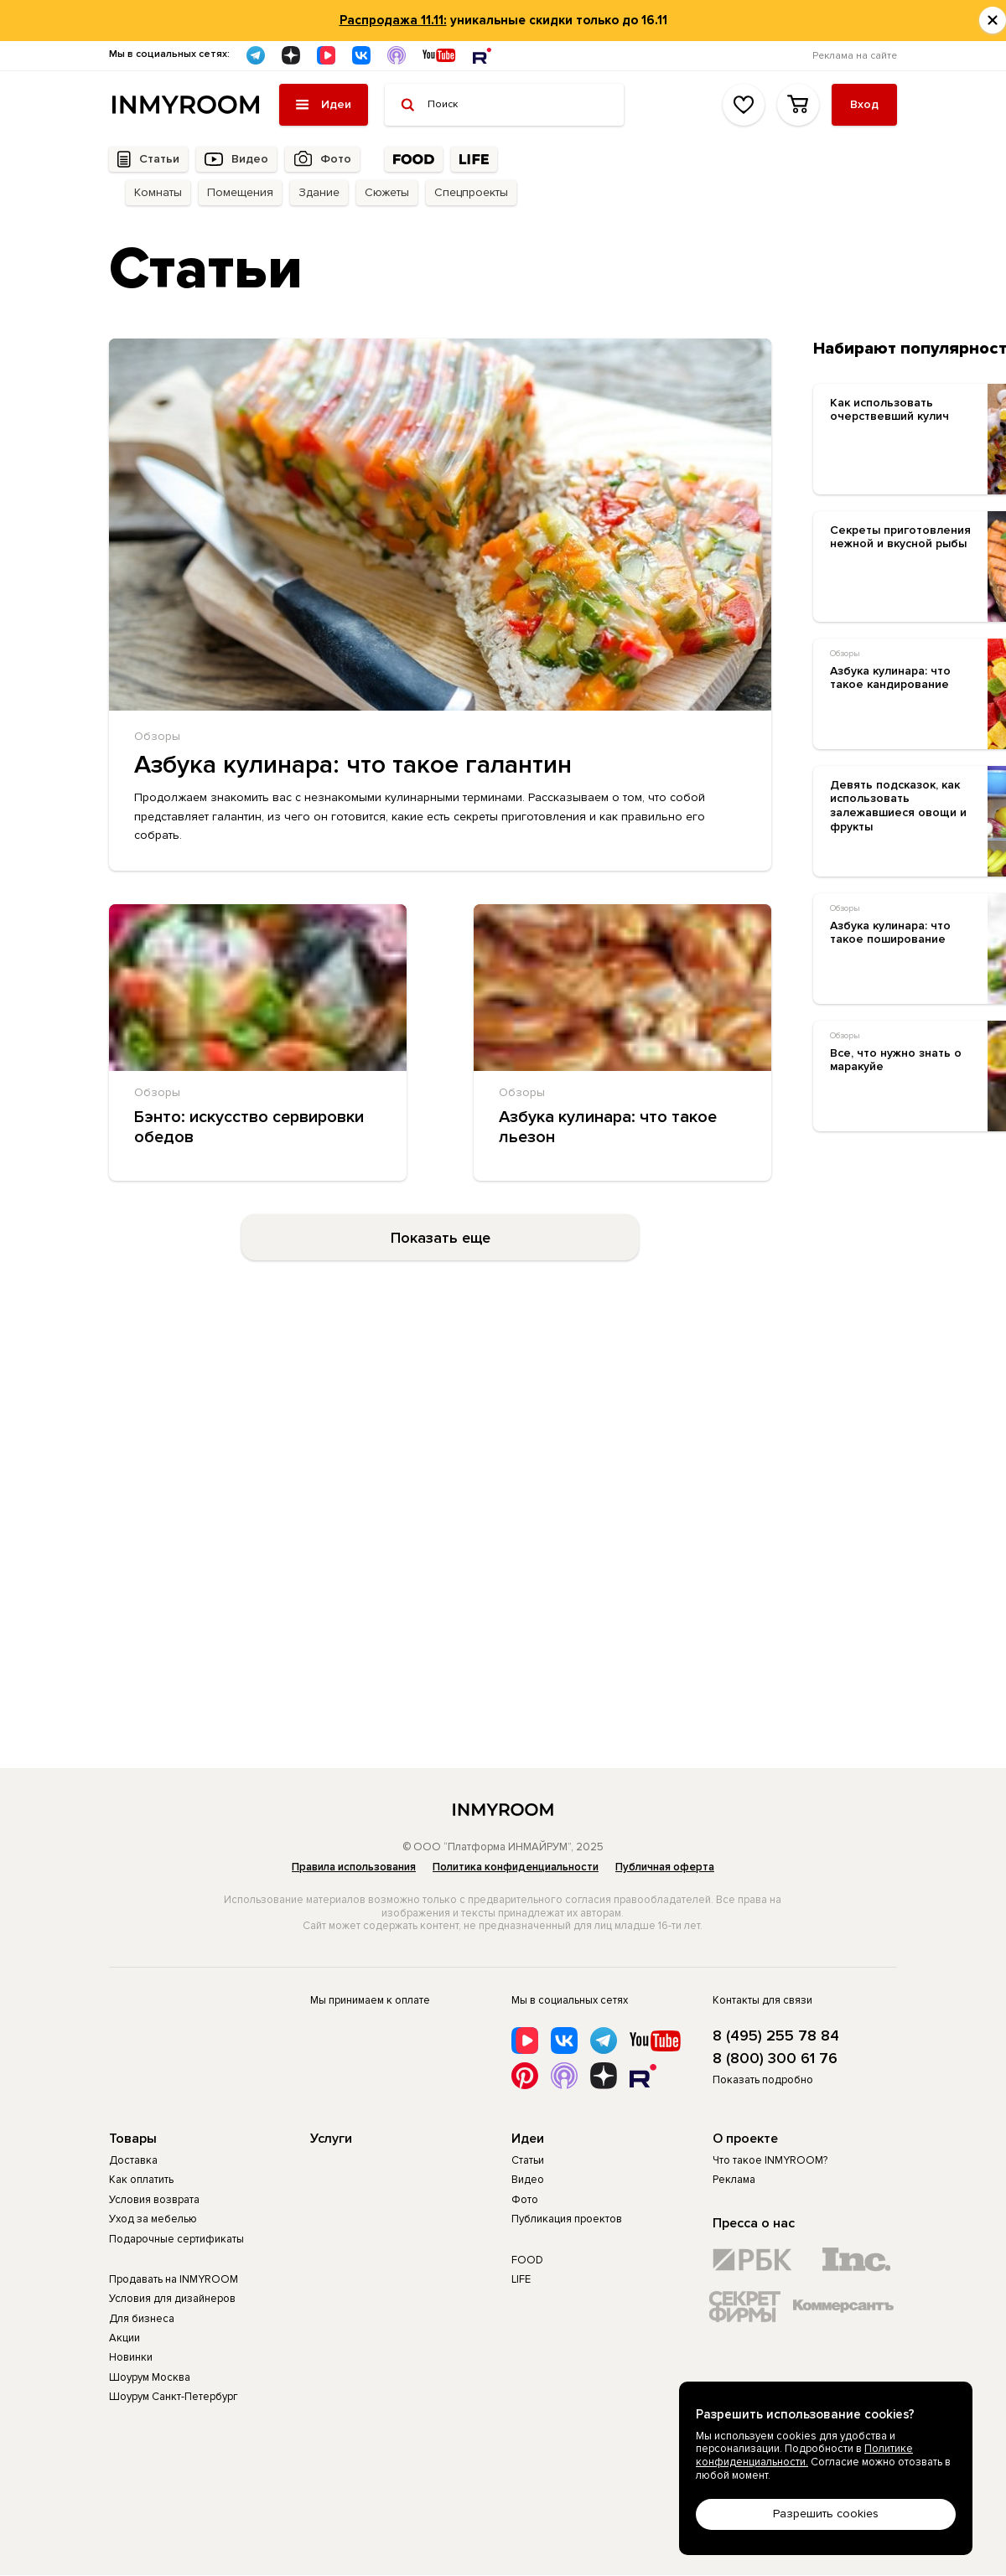 Image resolution: width=1006 pixels, height=2576 pixels. Describe the element at coordinates (133, 2138) in the screenshot. I see `Товары` at that location.